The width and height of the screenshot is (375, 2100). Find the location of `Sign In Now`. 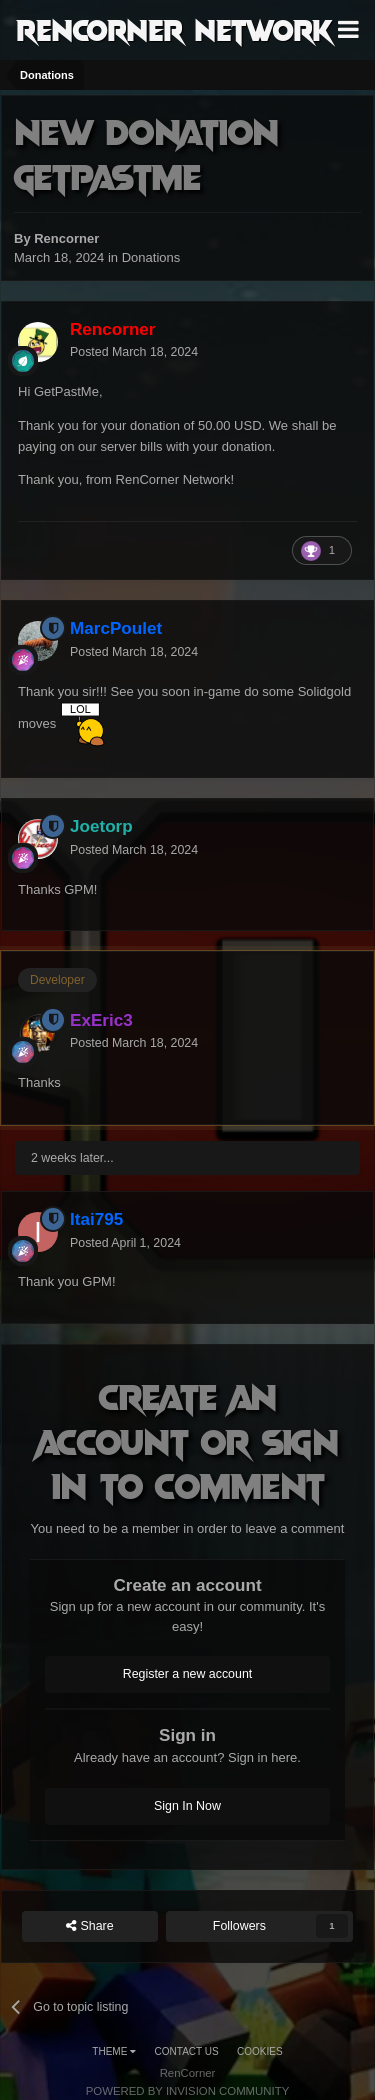

Sign In Now is located at coordinates (187, 1806).